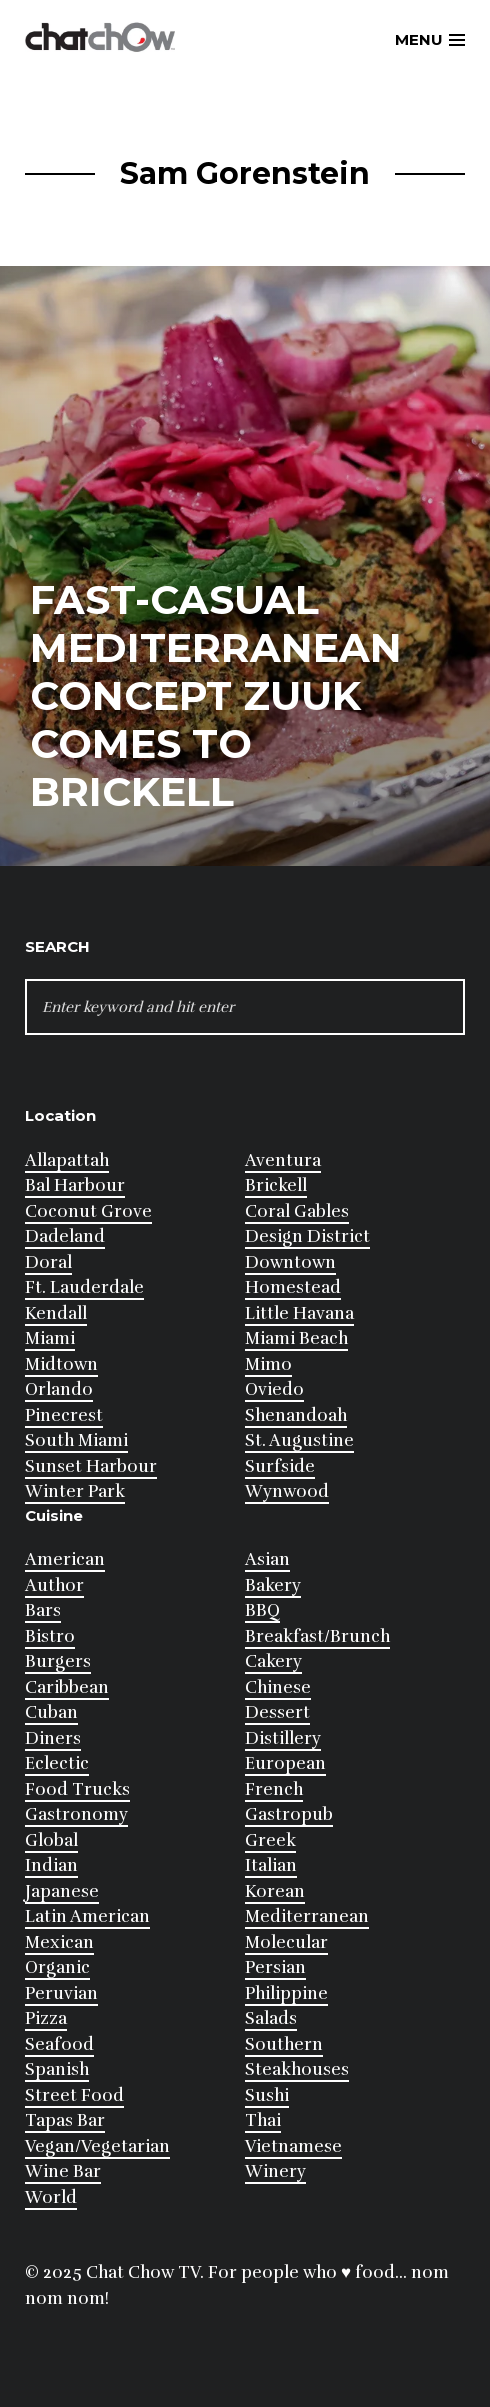  I want to click on Latin American, so click(87, 1916).